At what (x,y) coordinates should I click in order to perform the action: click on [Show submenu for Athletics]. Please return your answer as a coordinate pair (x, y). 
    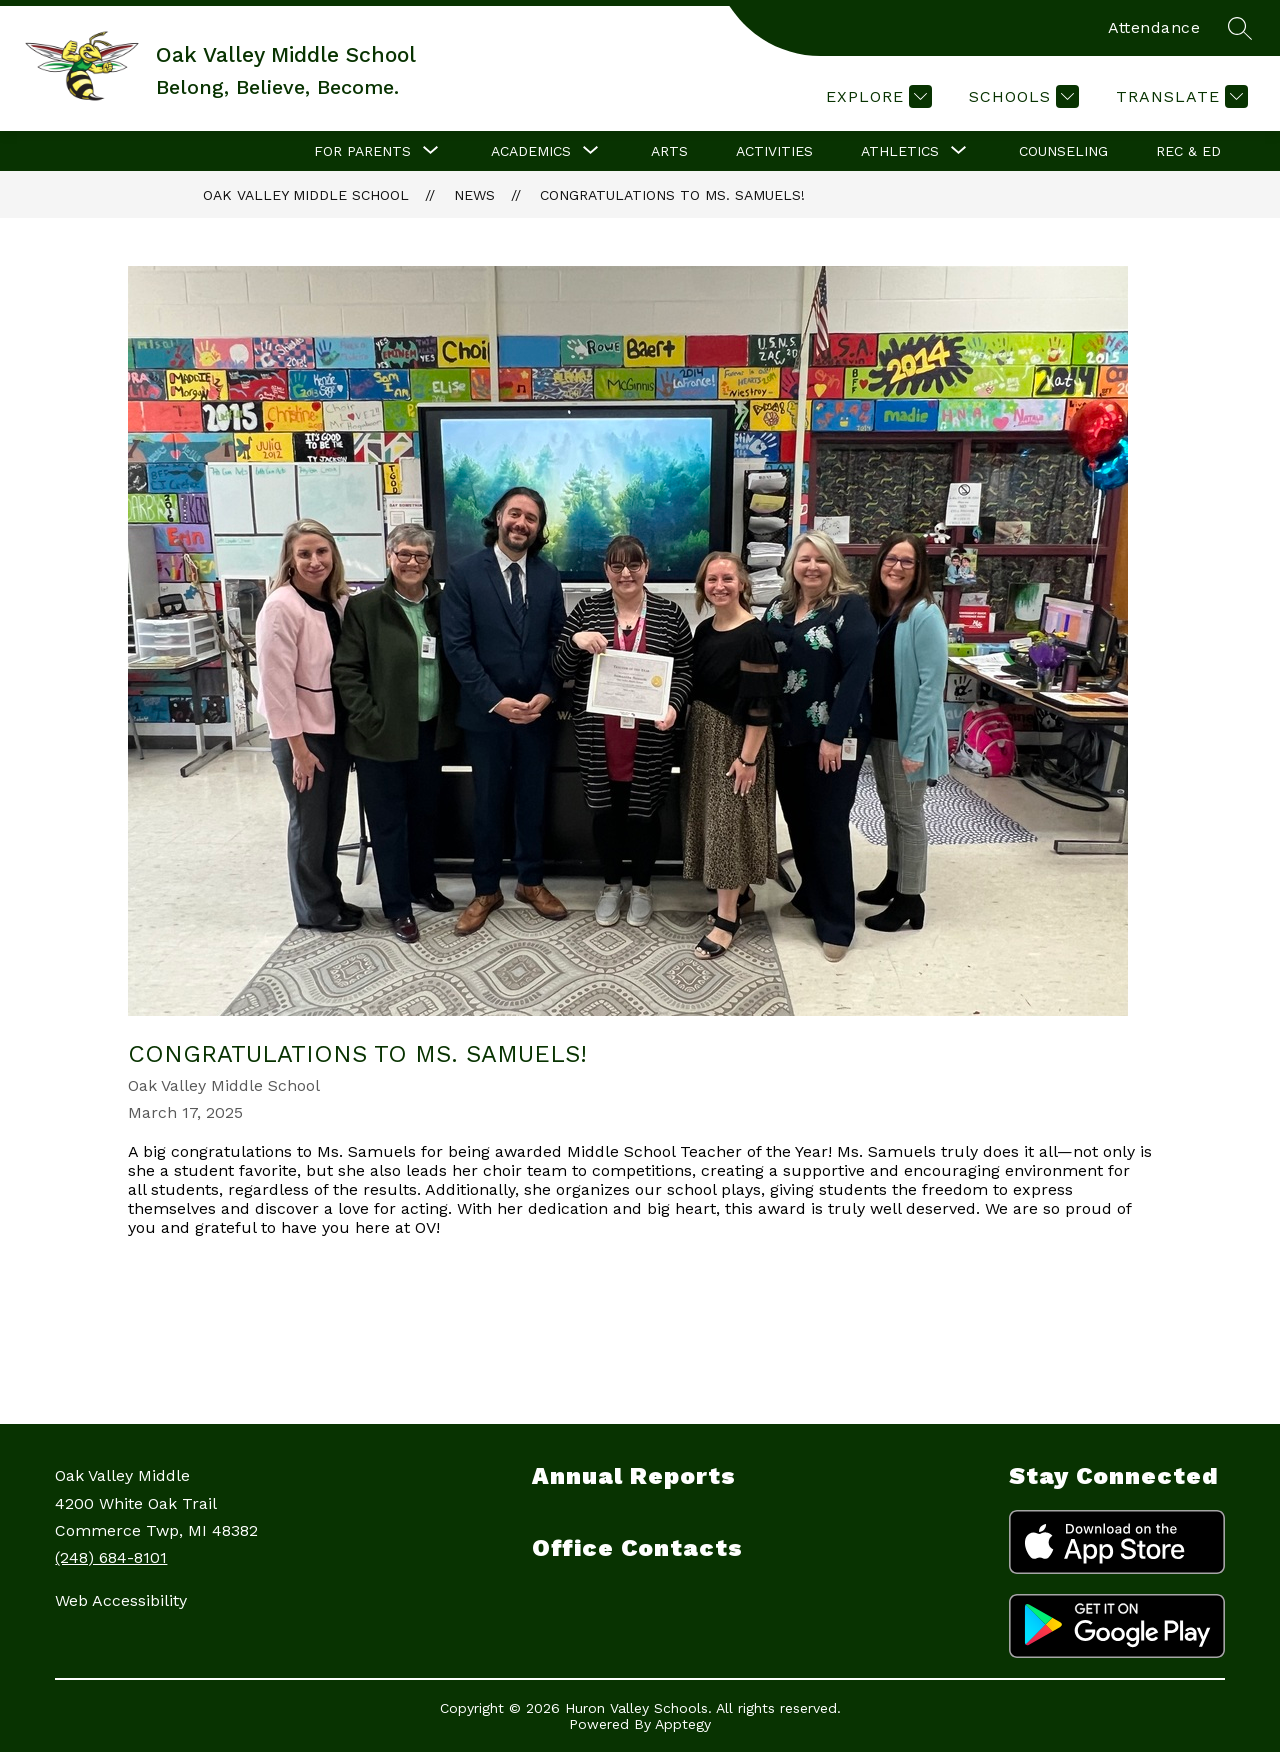
    Looking at the image, I should click on (900, 151).